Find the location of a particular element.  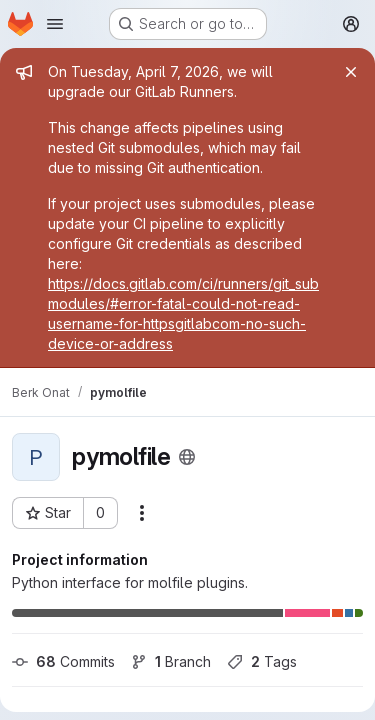

[Close] is located at coordinates (351, 72).